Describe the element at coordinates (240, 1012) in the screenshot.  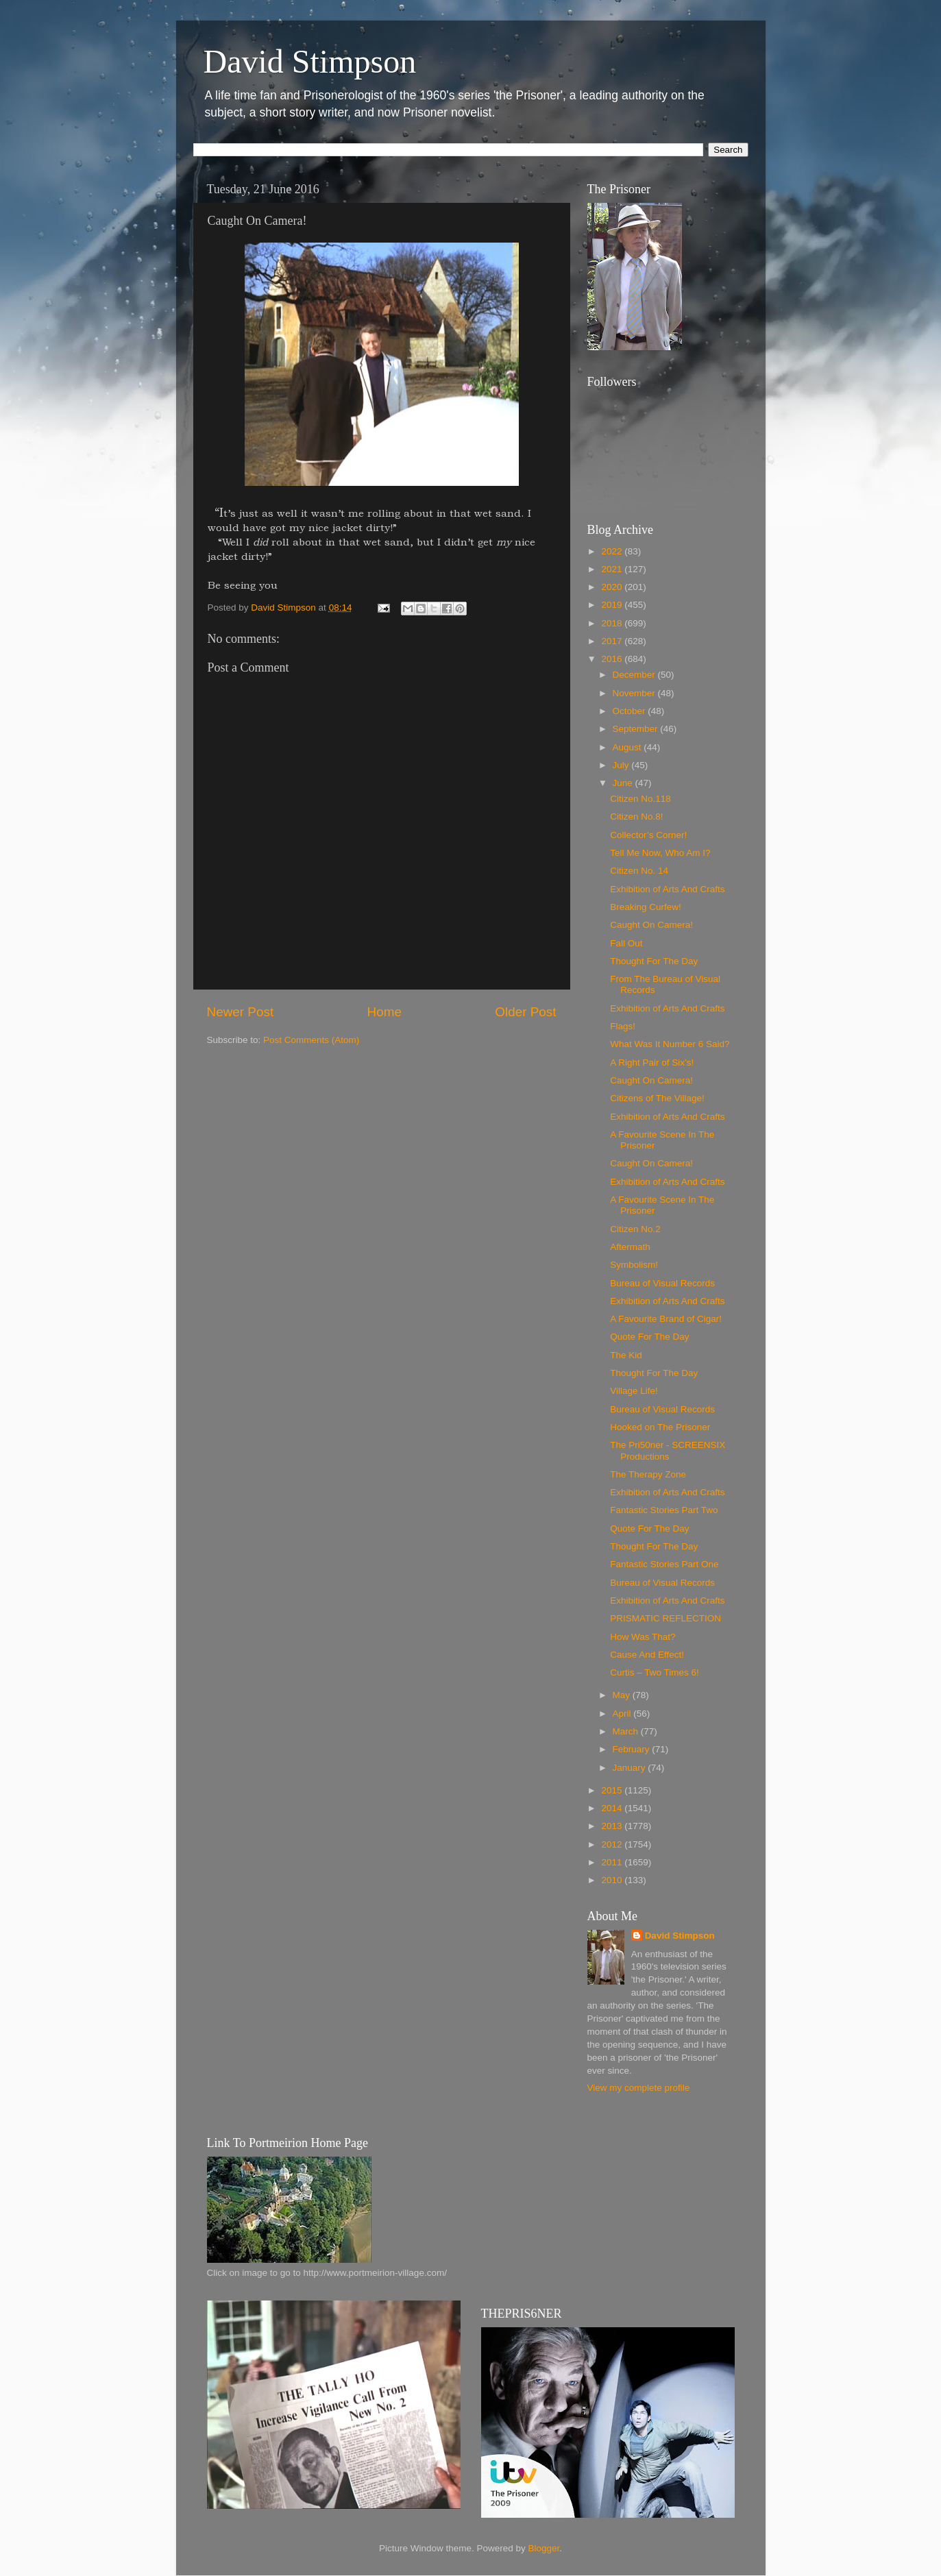
I see `Newer Post` at that location.